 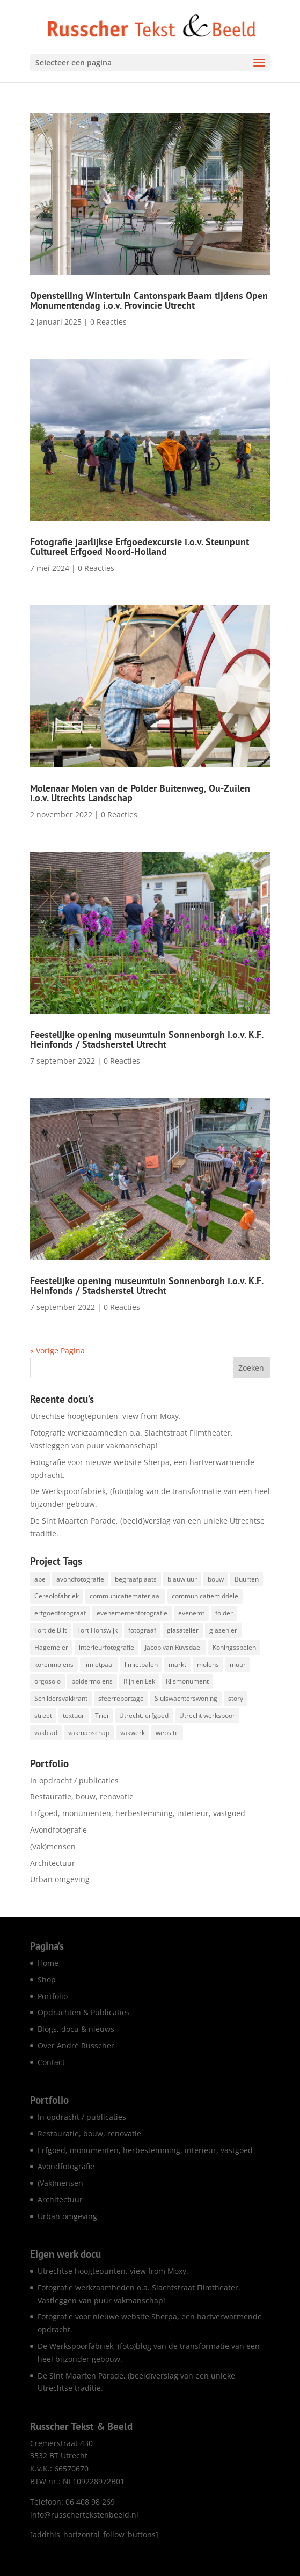 I want to click on info@russchertekstenbeeld.nl, so click(x=84, y=2514).